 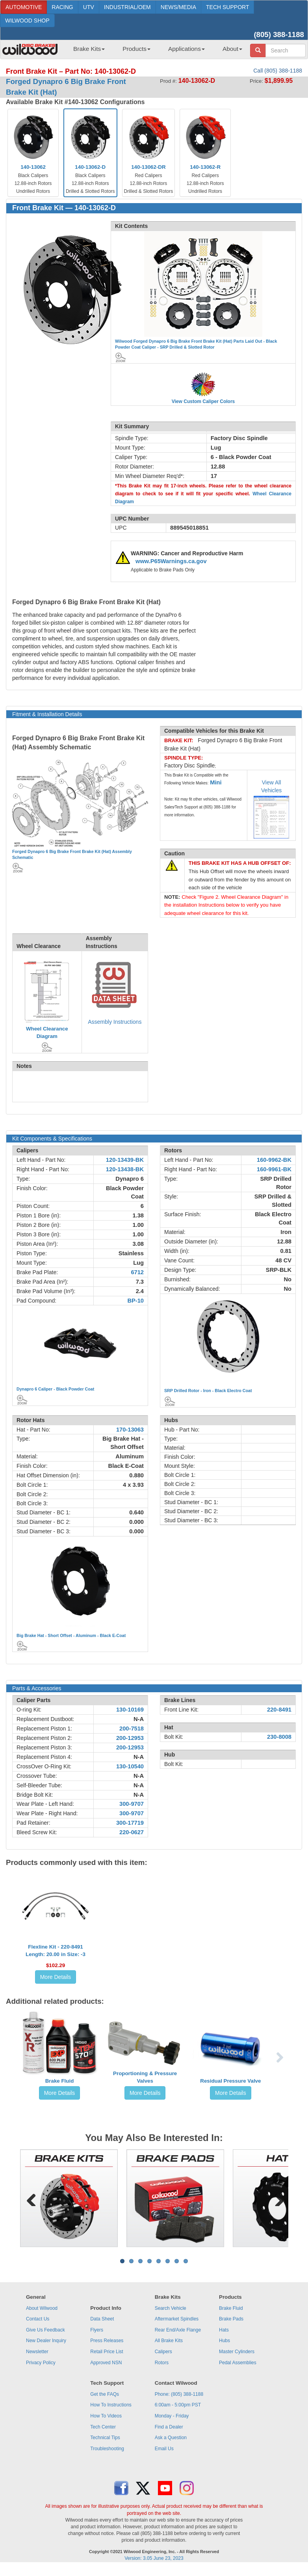 I want to click on 300-9707, so click(x=131, y=1804).